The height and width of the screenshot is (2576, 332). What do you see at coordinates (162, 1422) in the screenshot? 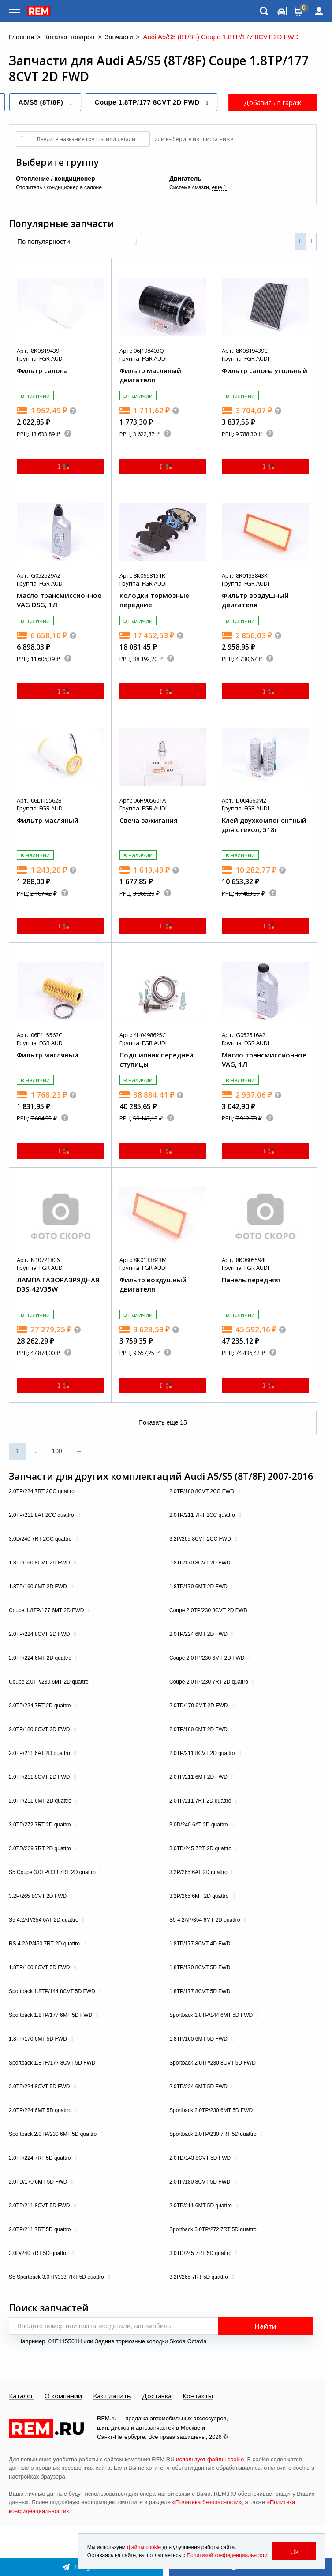
I see `Показать еще` at bounding box center [162, 1422].